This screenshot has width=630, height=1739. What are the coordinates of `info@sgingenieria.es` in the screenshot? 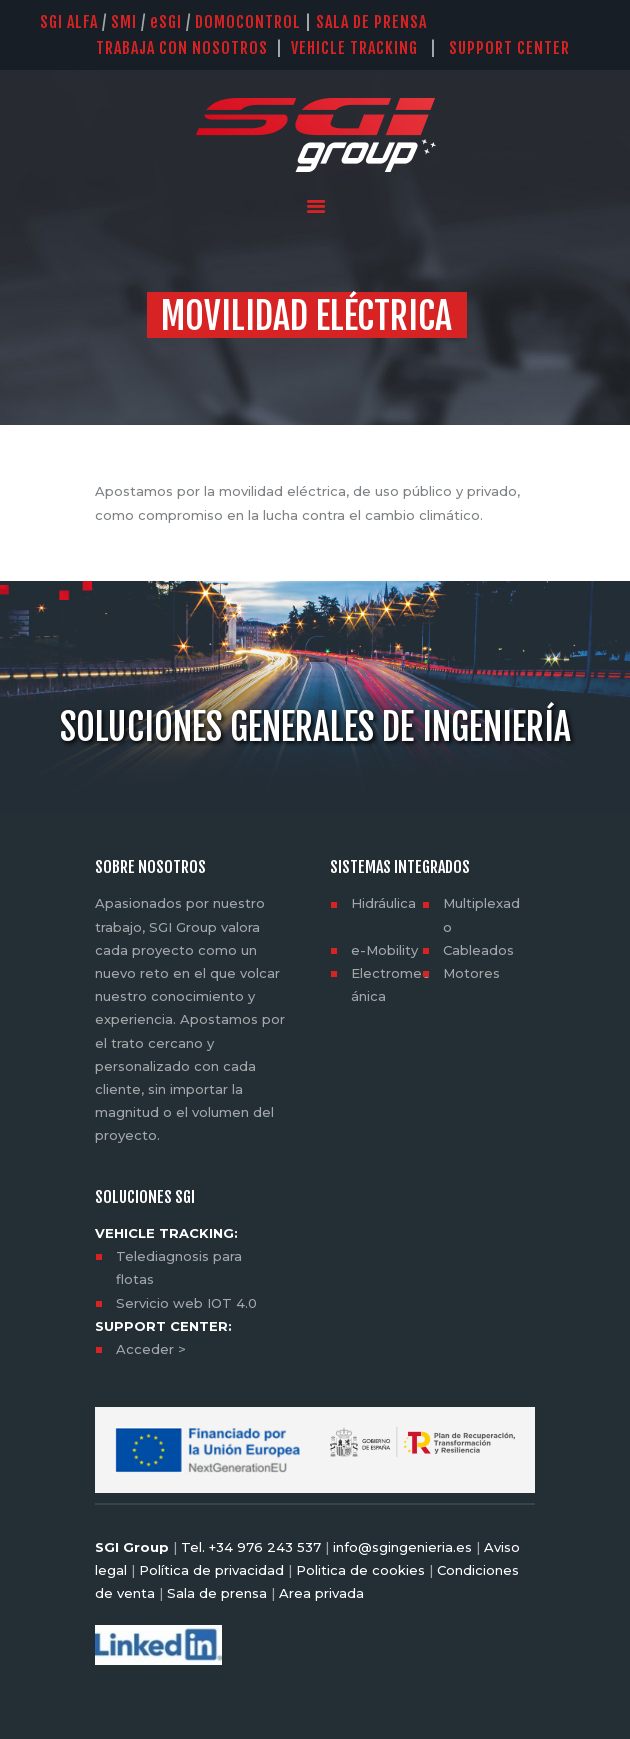 It's located at (402, 1547).